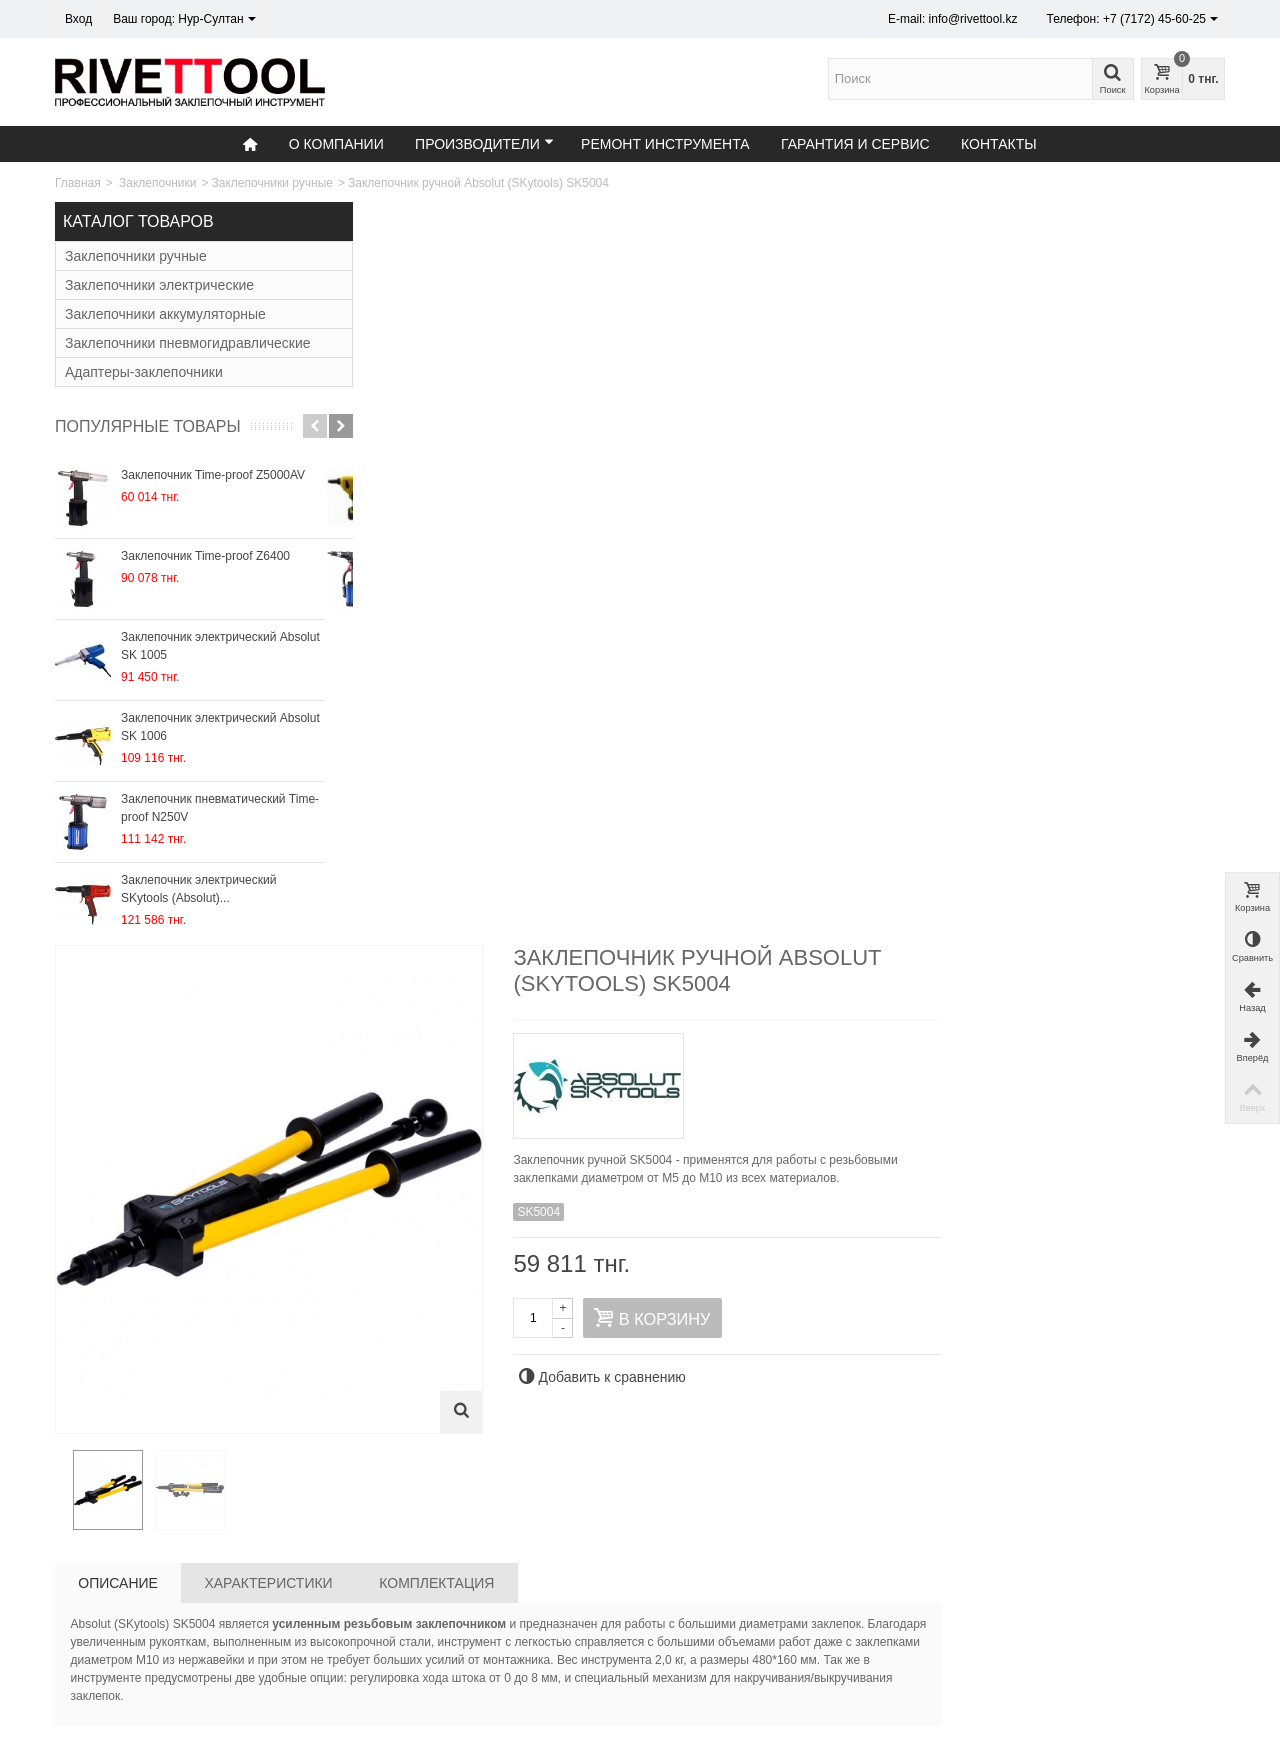 This screenshot has width=1280, height=1744. Describe the element at coordinates (220, 808) in the screenshot. I see `Заклепочник пневматический Time-proof N250V` at that location.